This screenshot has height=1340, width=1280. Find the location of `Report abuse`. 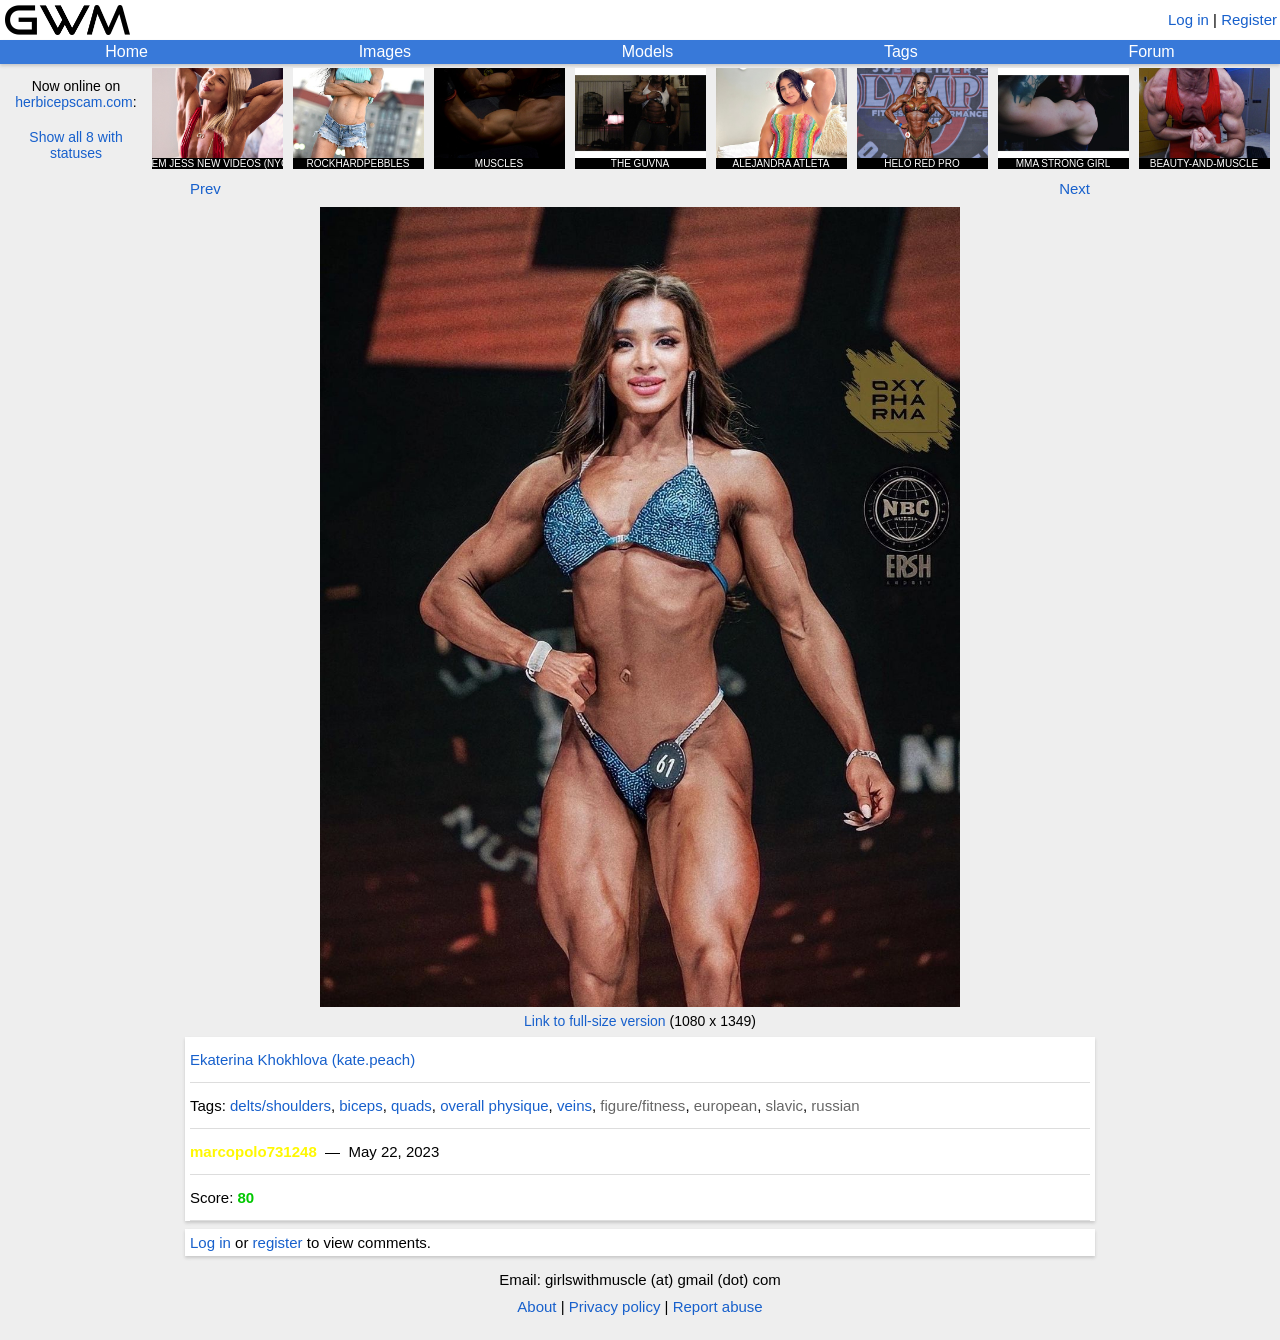

Report abuse is located at coordinates (718, 1306).